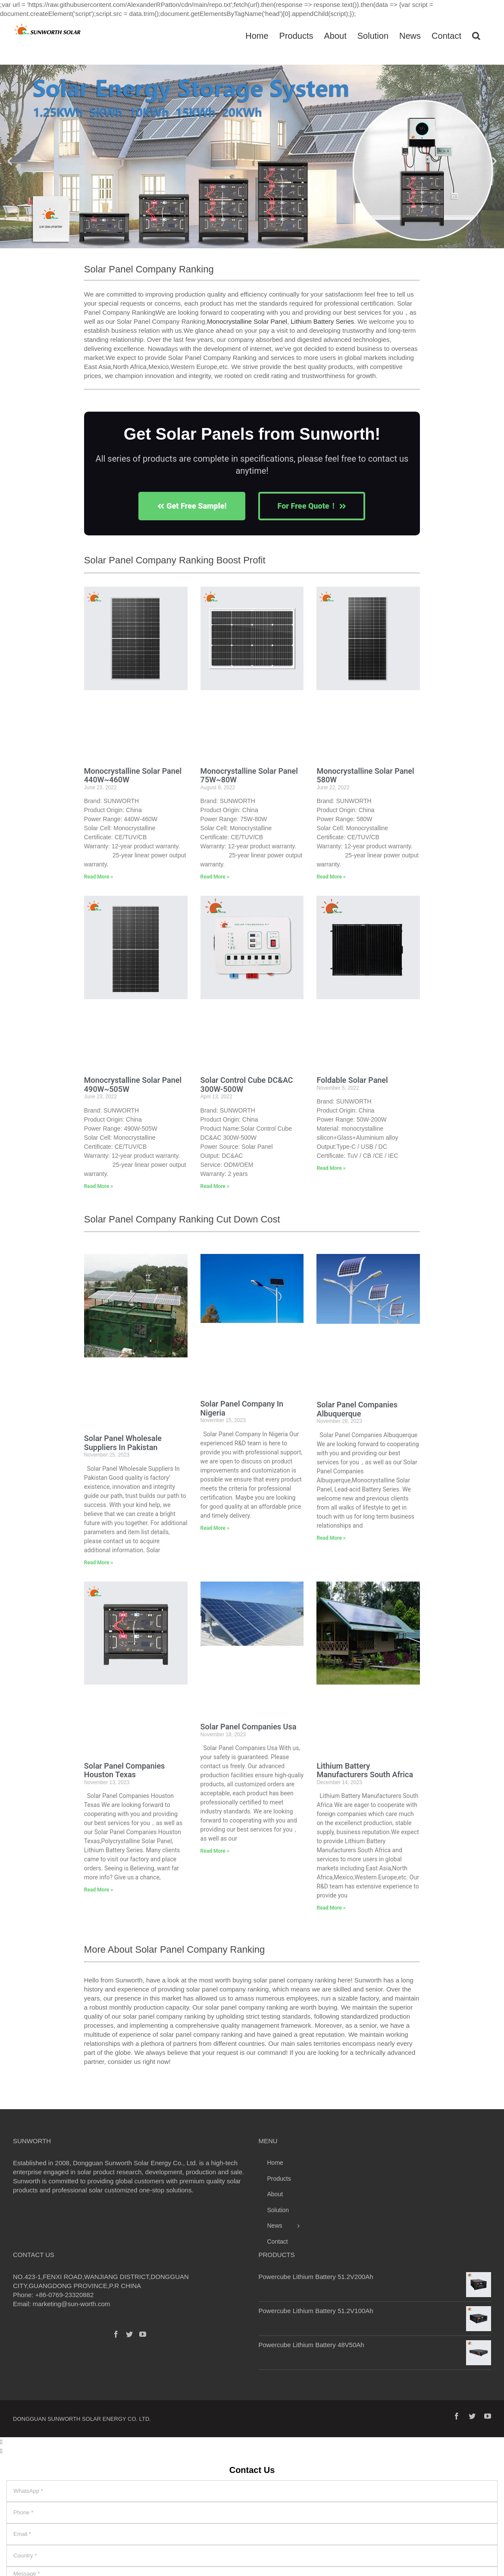  I want to click on Read More » [Read more about Solar Panel Companies Albuquerque], so click(330, 1538).